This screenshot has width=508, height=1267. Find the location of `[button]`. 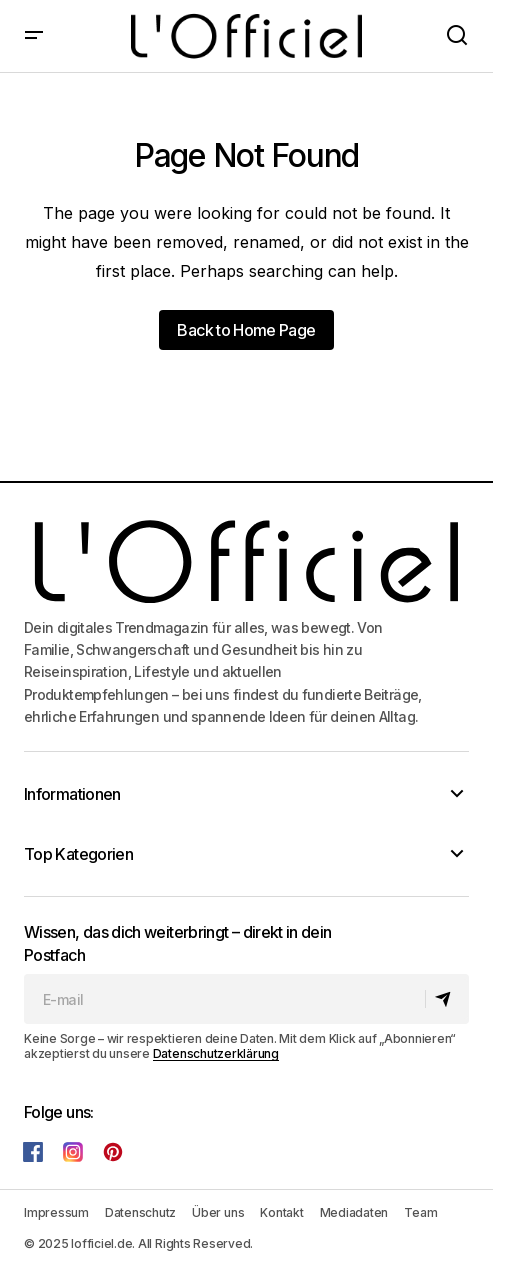

[button] is located at coordinates (34, 36).